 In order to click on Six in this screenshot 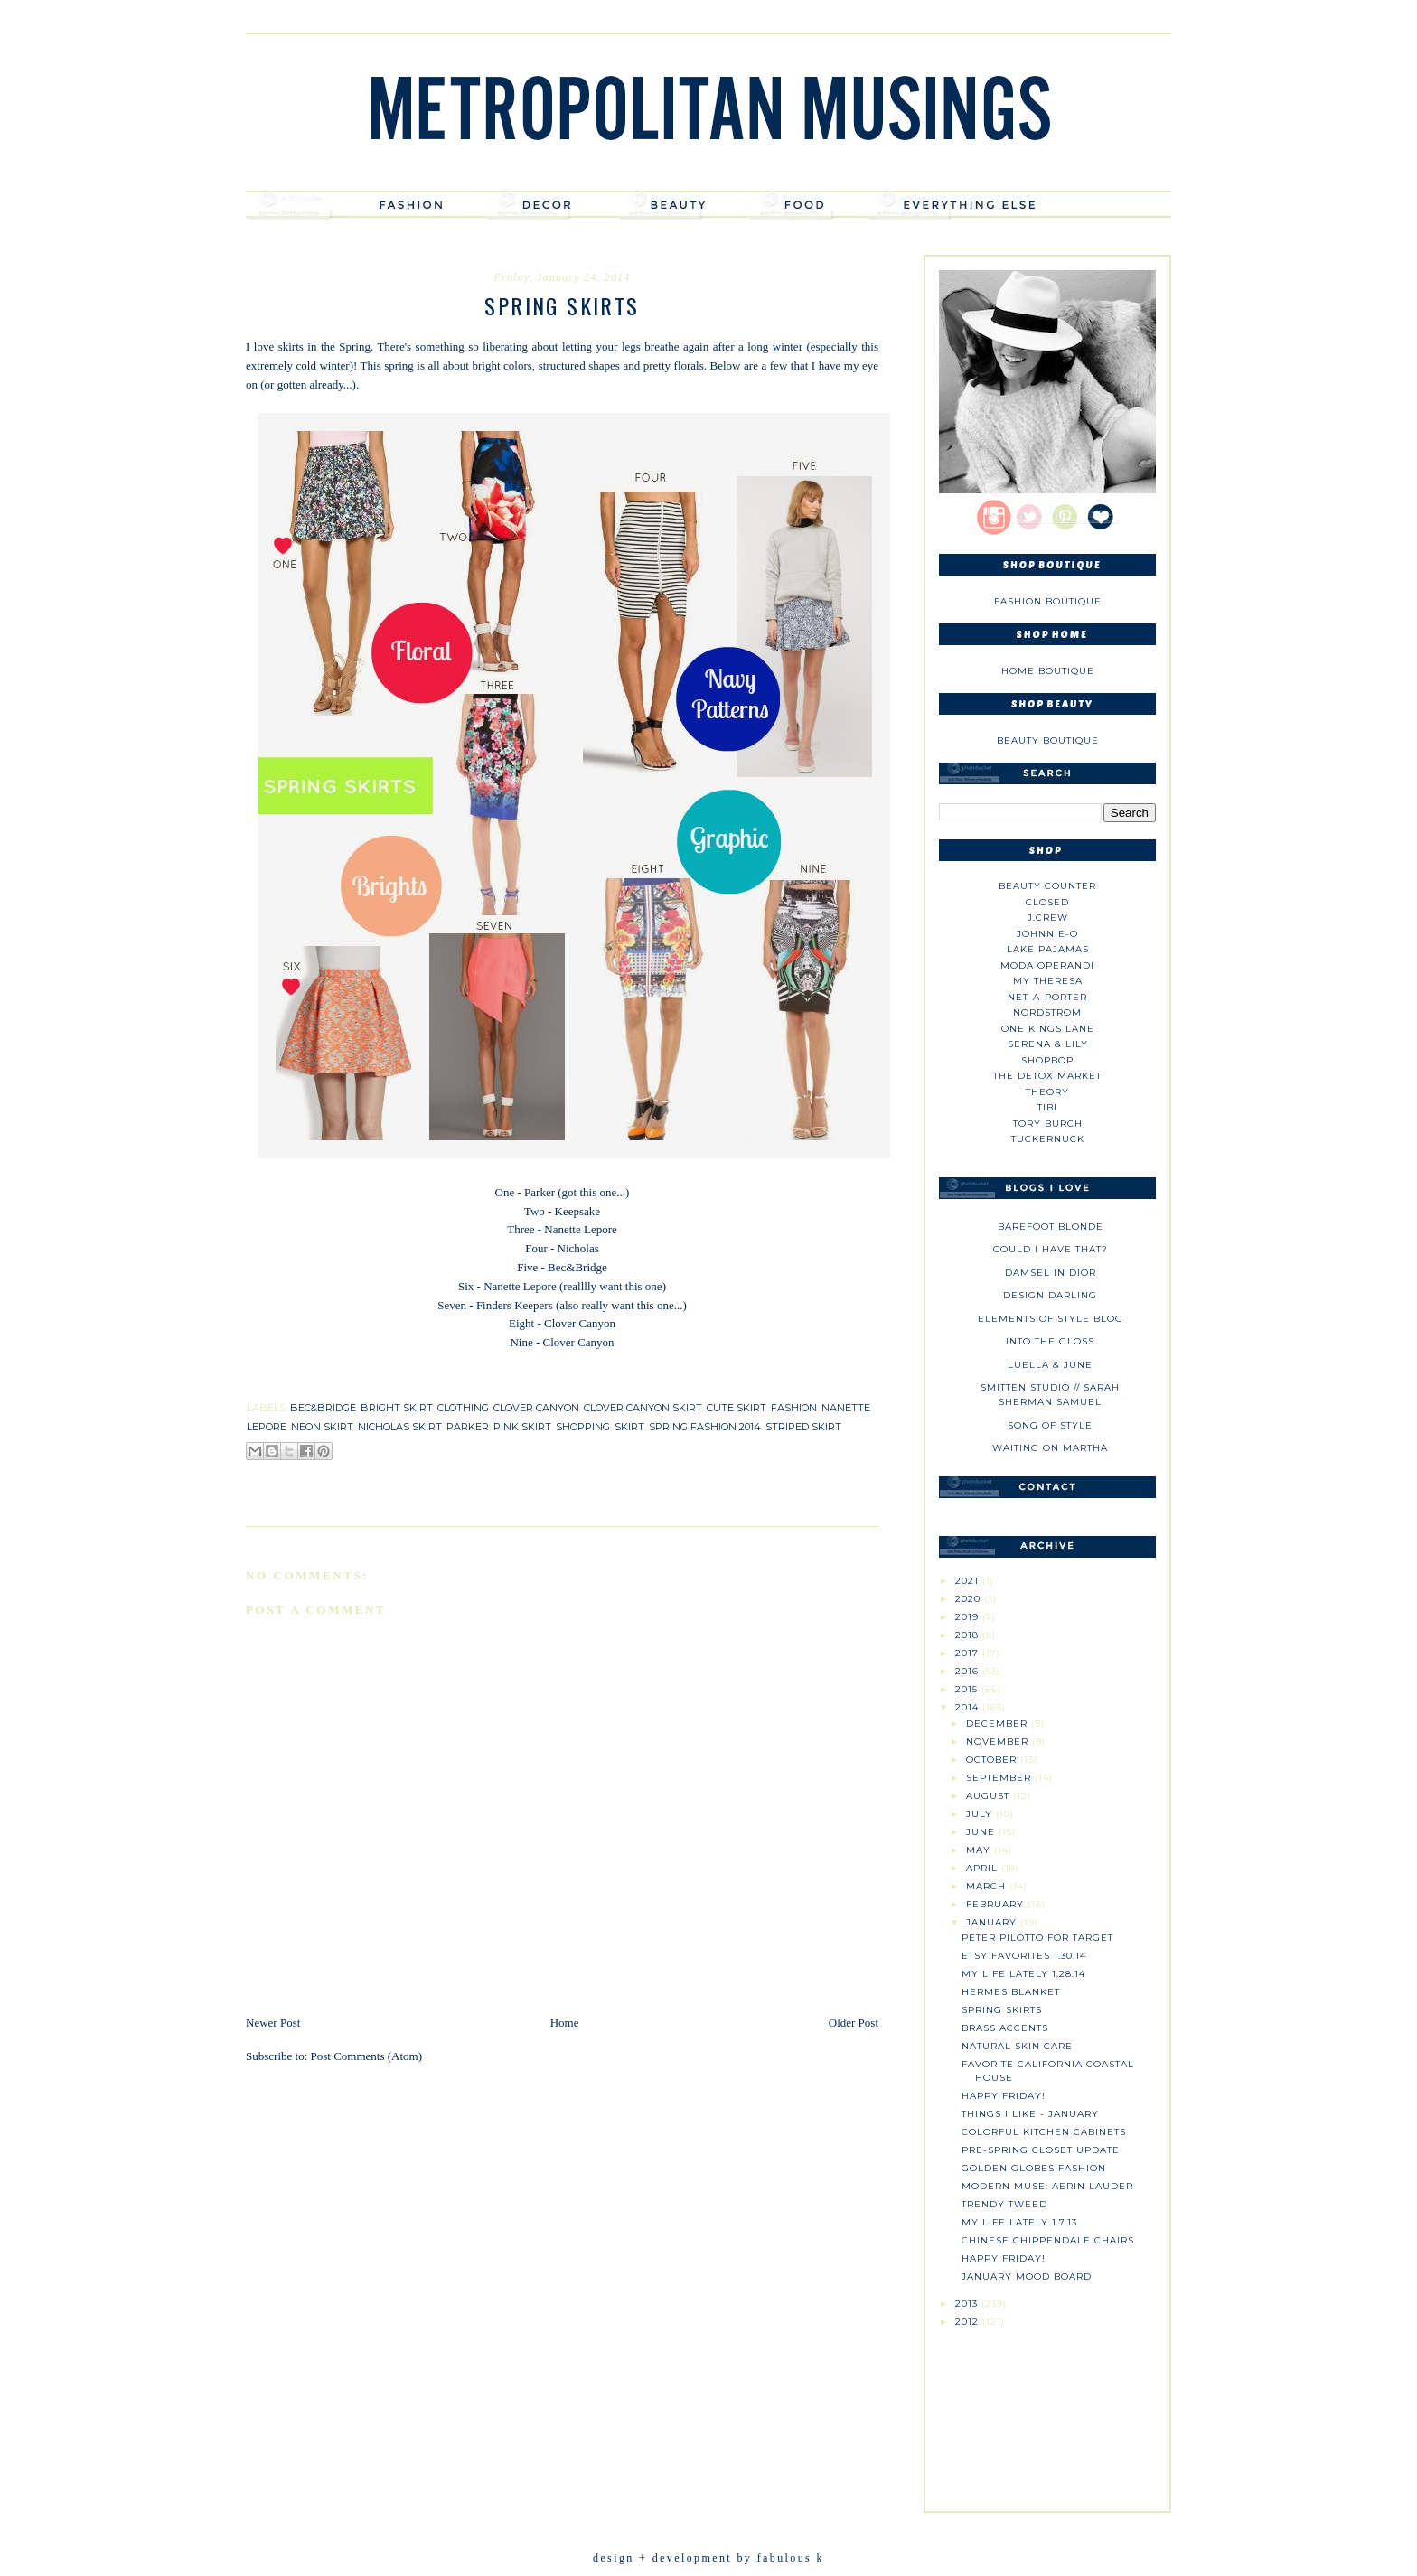, I will do `click(467, 1286)`.